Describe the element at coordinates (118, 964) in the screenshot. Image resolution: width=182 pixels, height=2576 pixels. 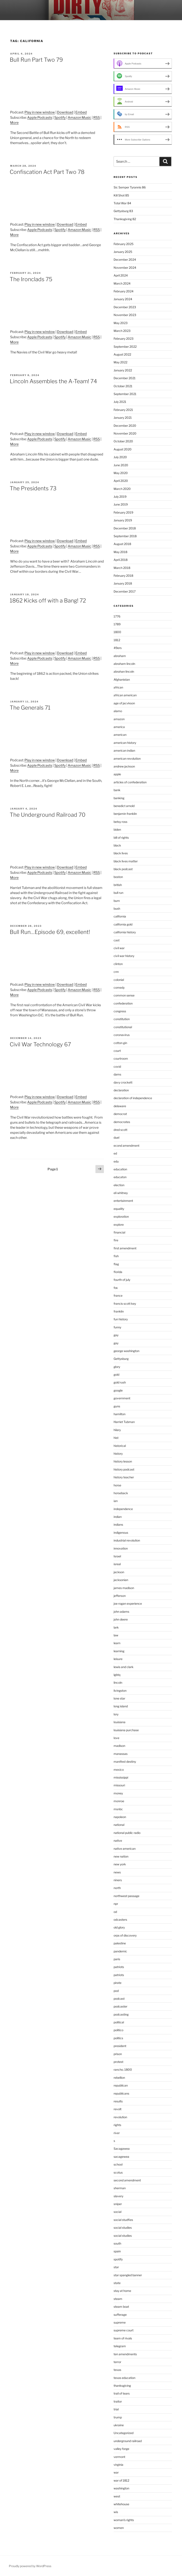
I see `clinton` at that location.